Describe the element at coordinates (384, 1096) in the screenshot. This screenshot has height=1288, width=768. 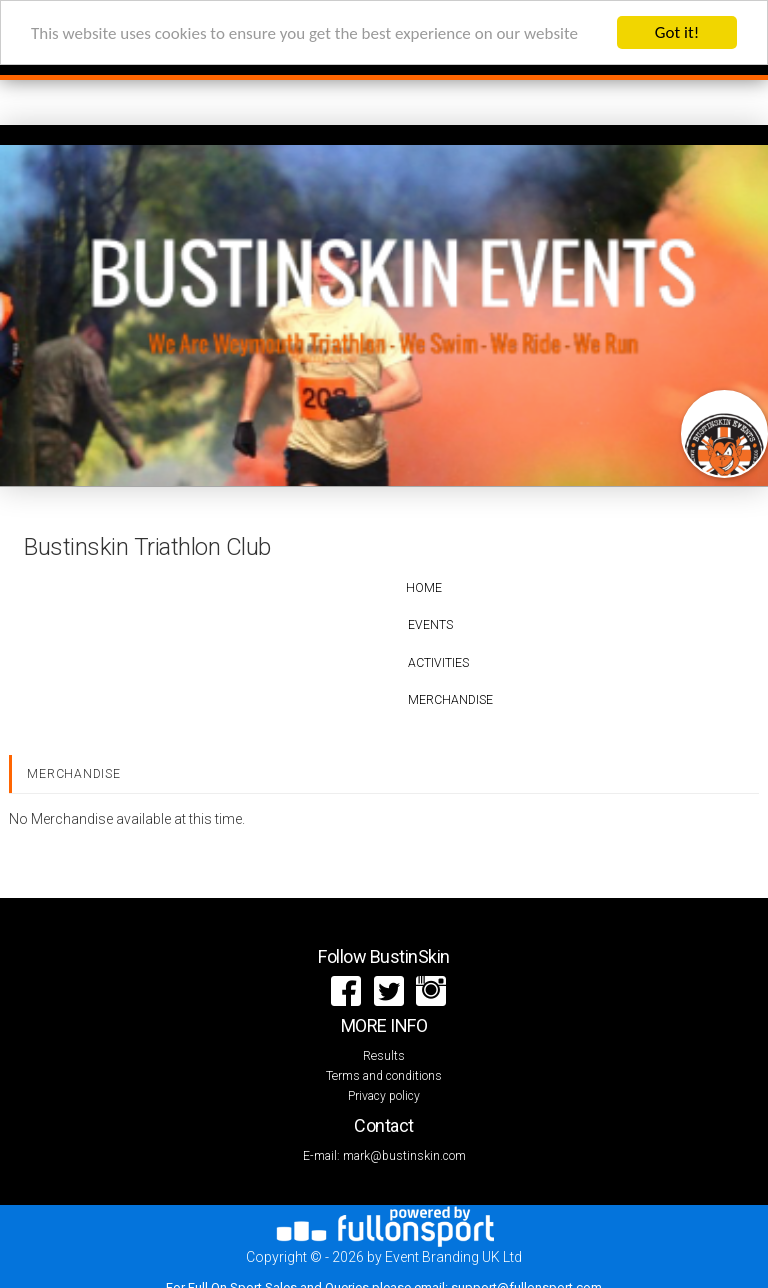
I see `Privacy policy` at that location.